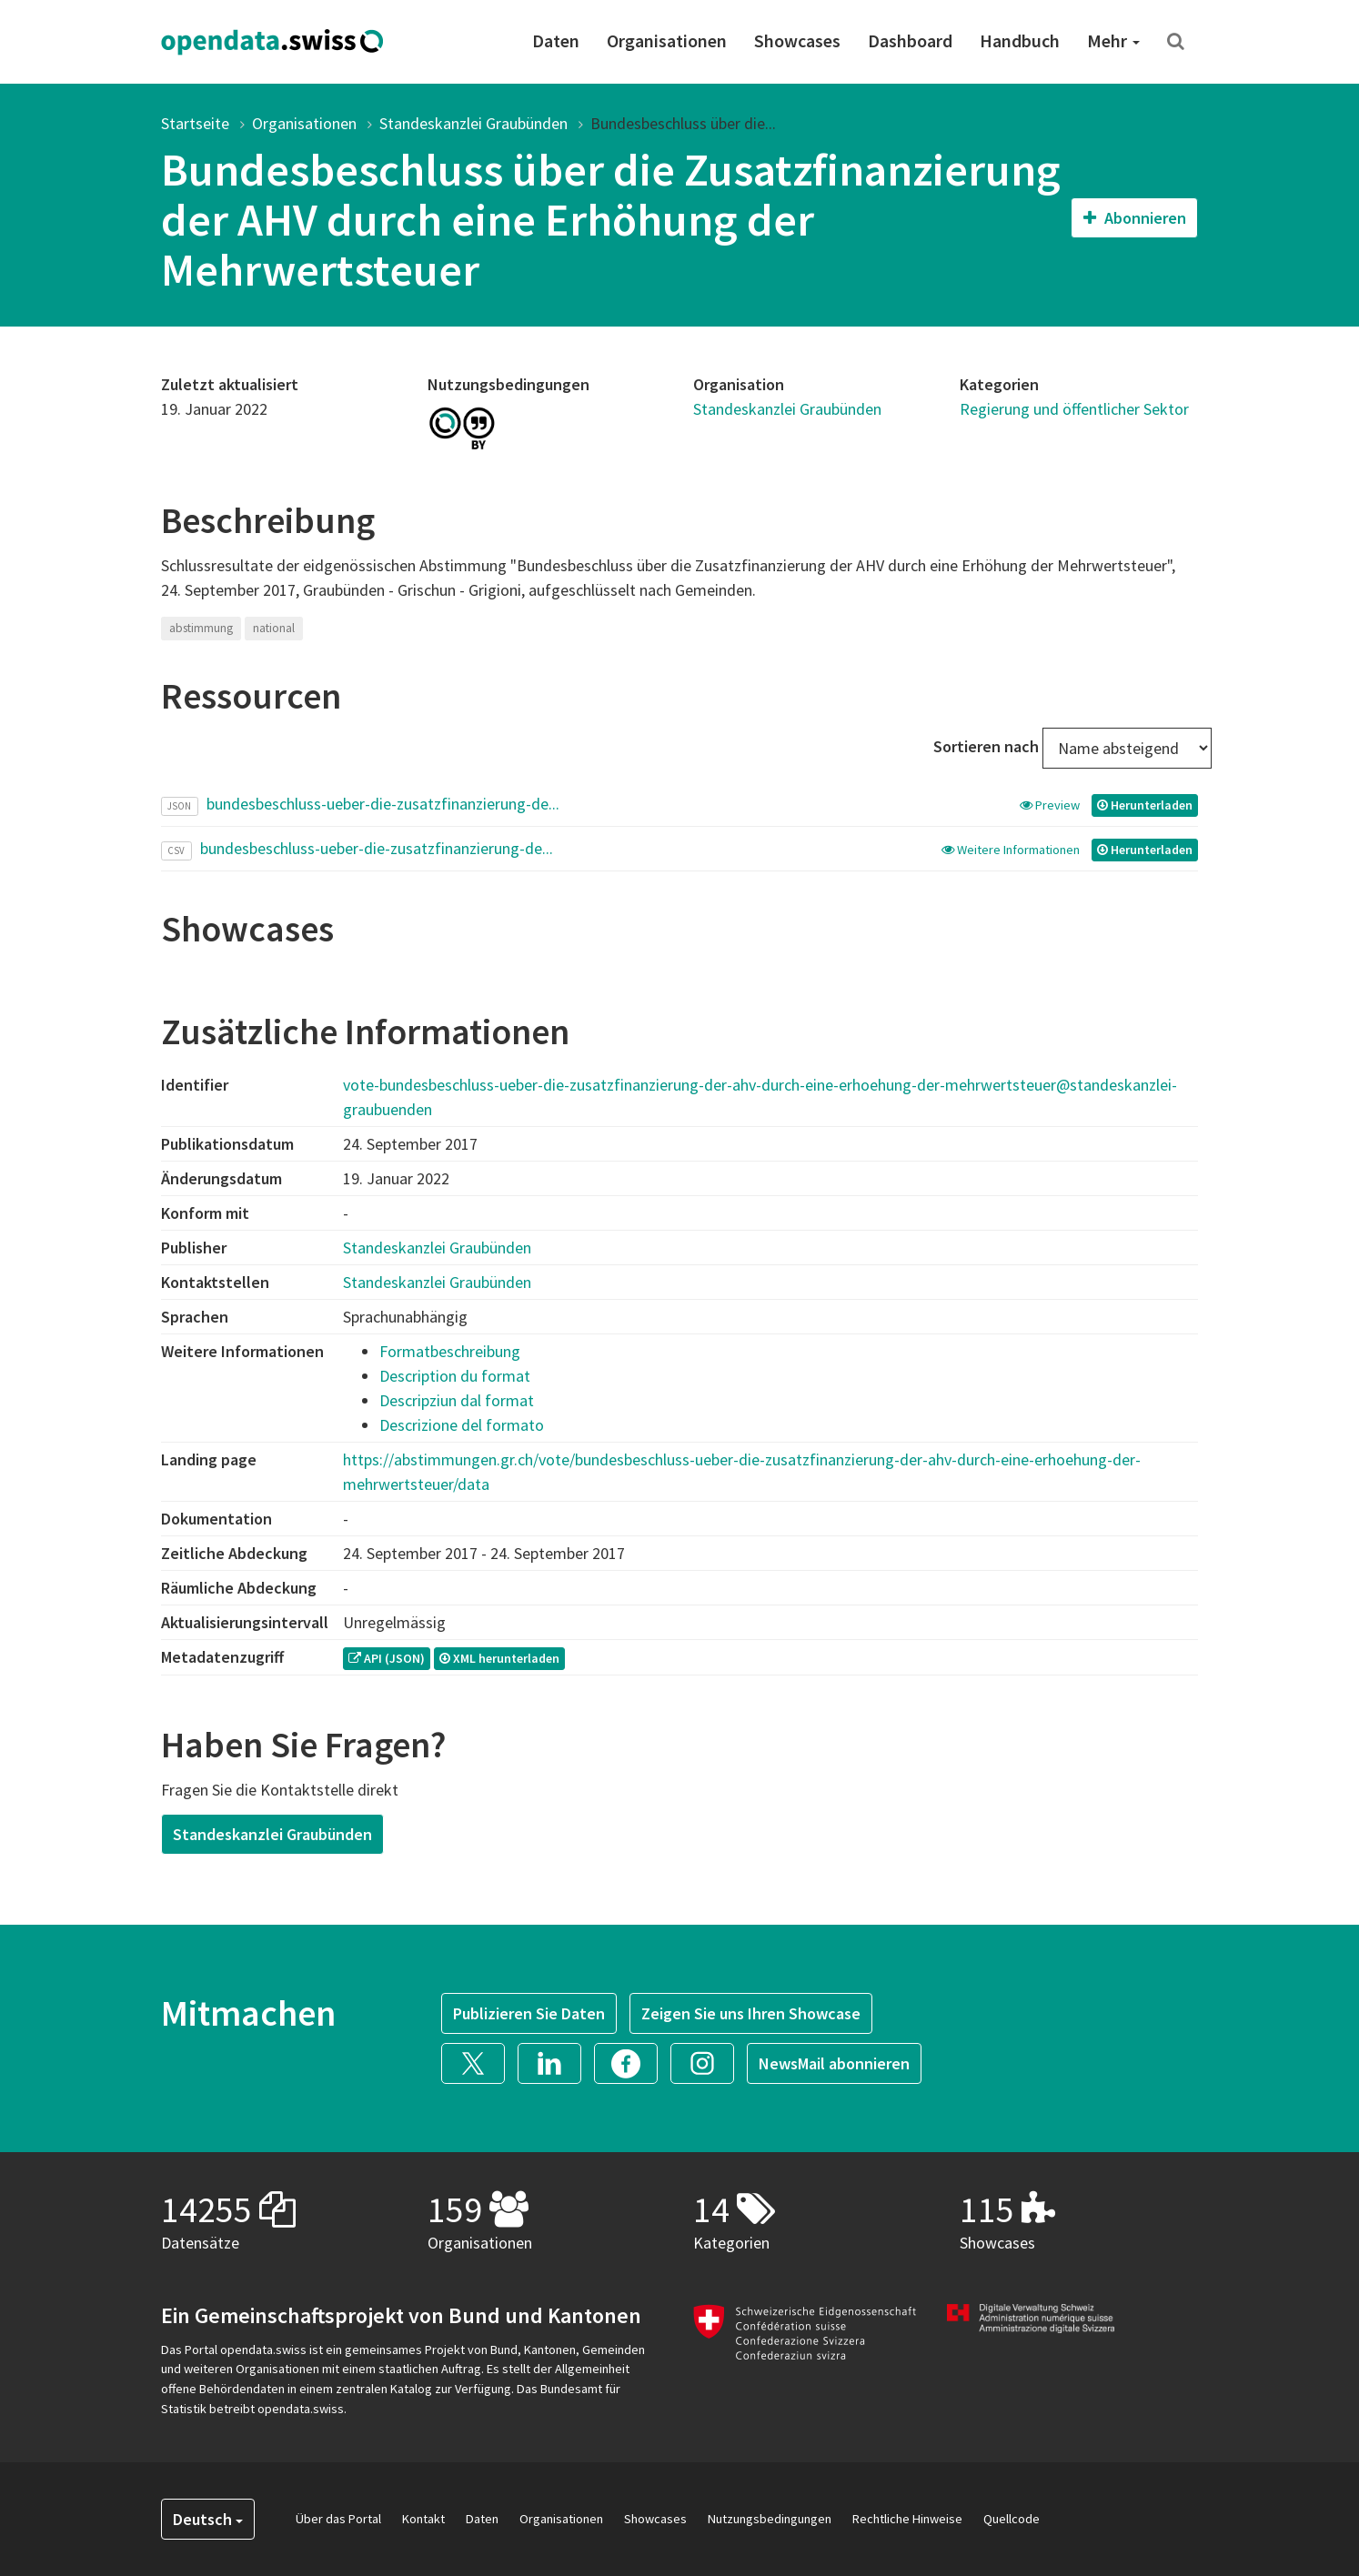 This screenshot has width=1359, height=2576. Describe the element at coordinates (274, 628) in the screenshot. I see `national` at that location.